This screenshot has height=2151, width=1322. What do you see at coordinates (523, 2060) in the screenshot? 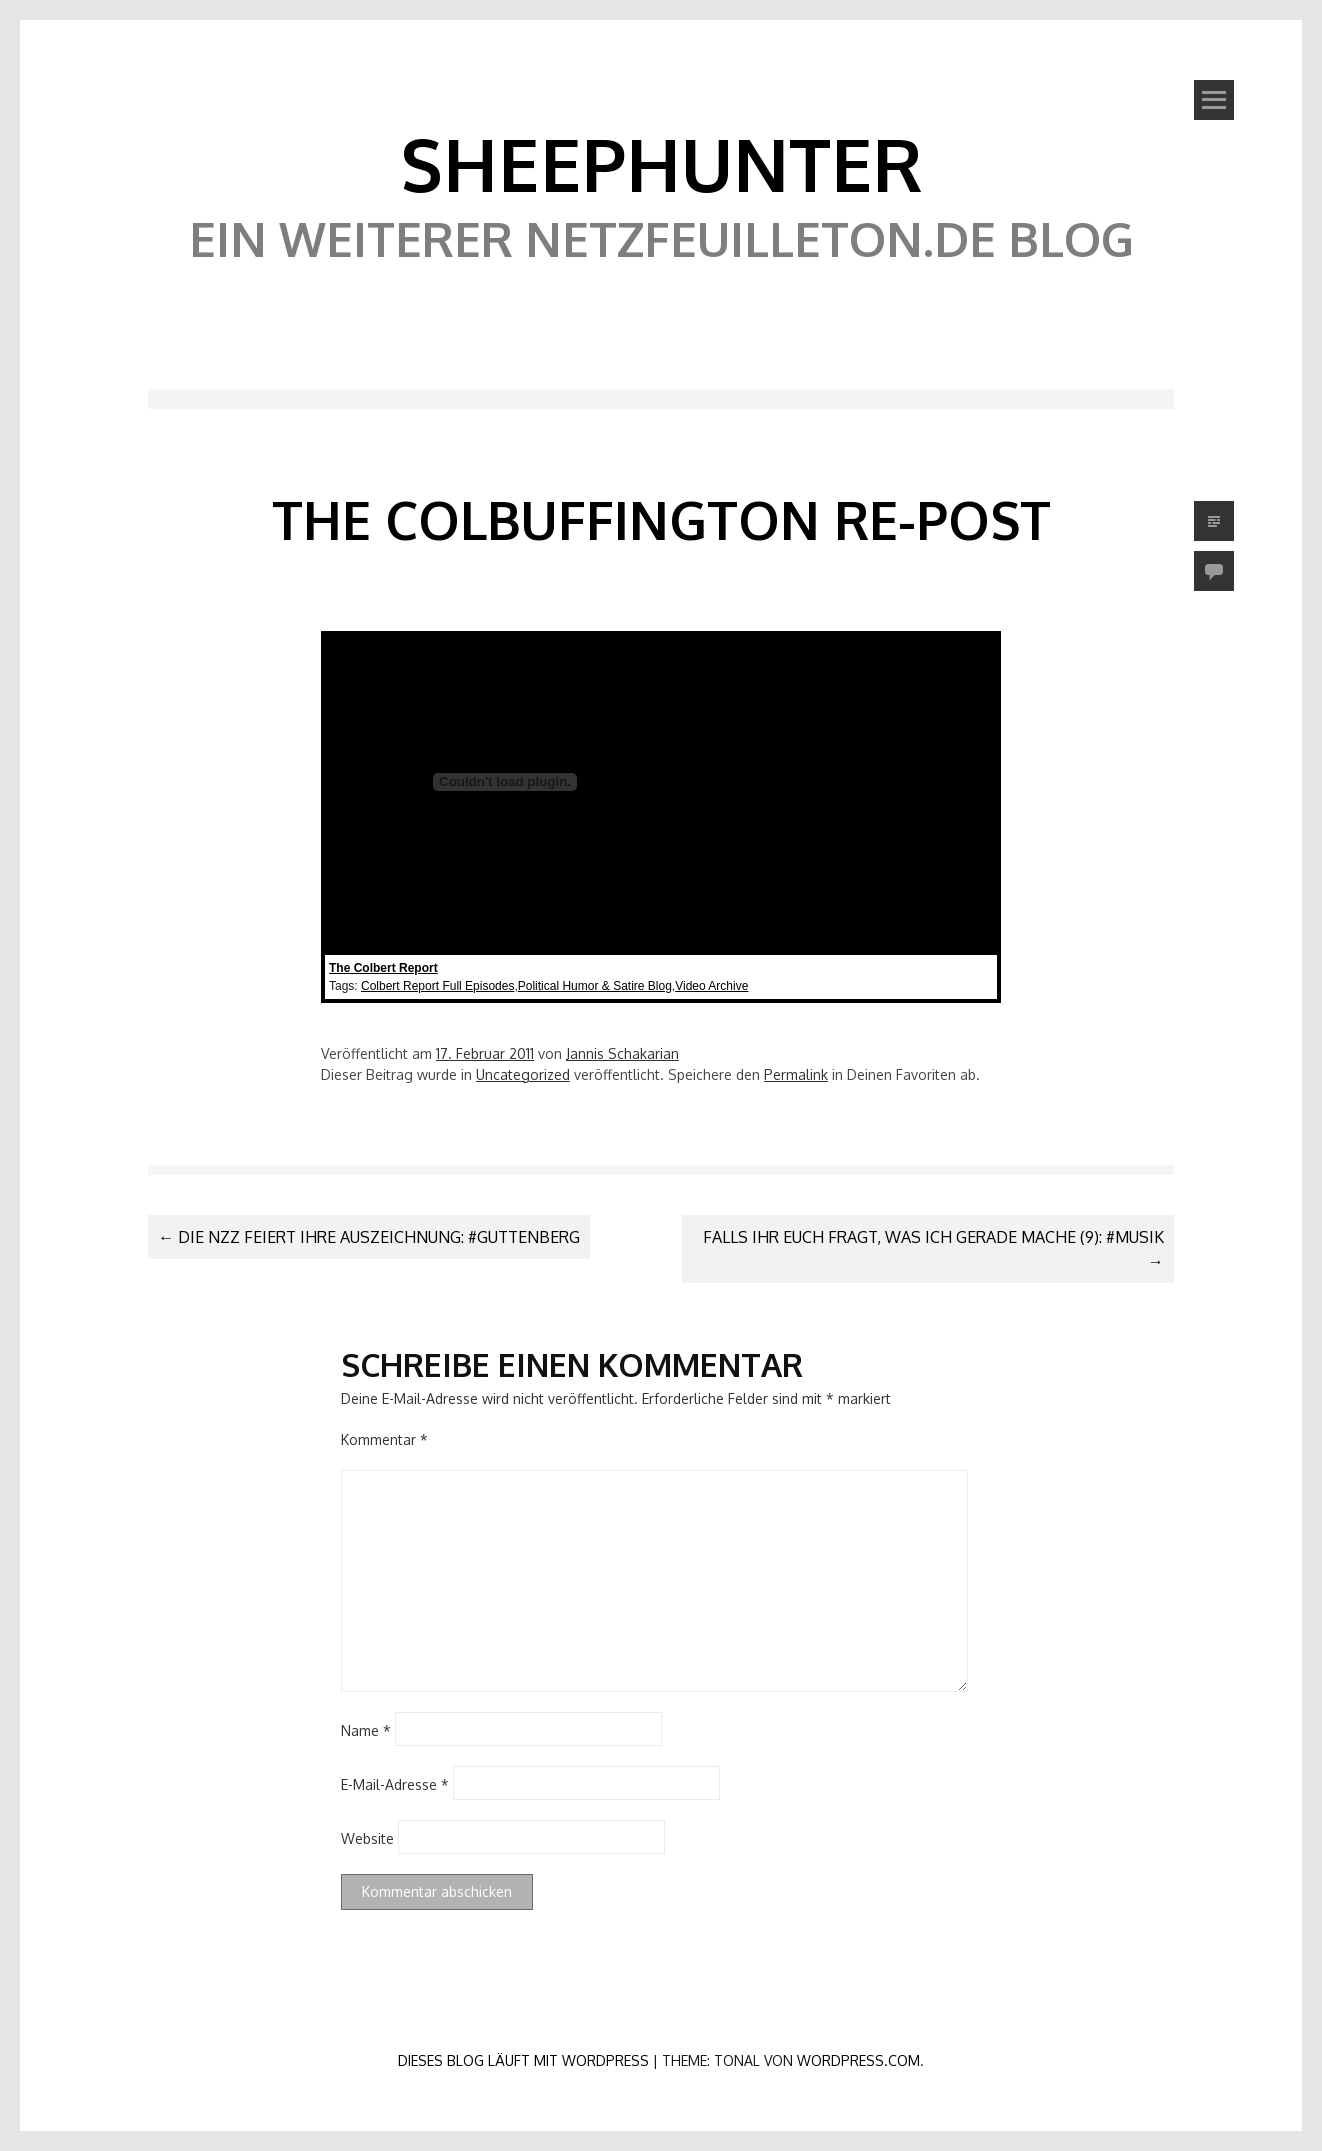
I see `Dieses Blog läuft mit WordPress` at bounding box center [523, 2060].